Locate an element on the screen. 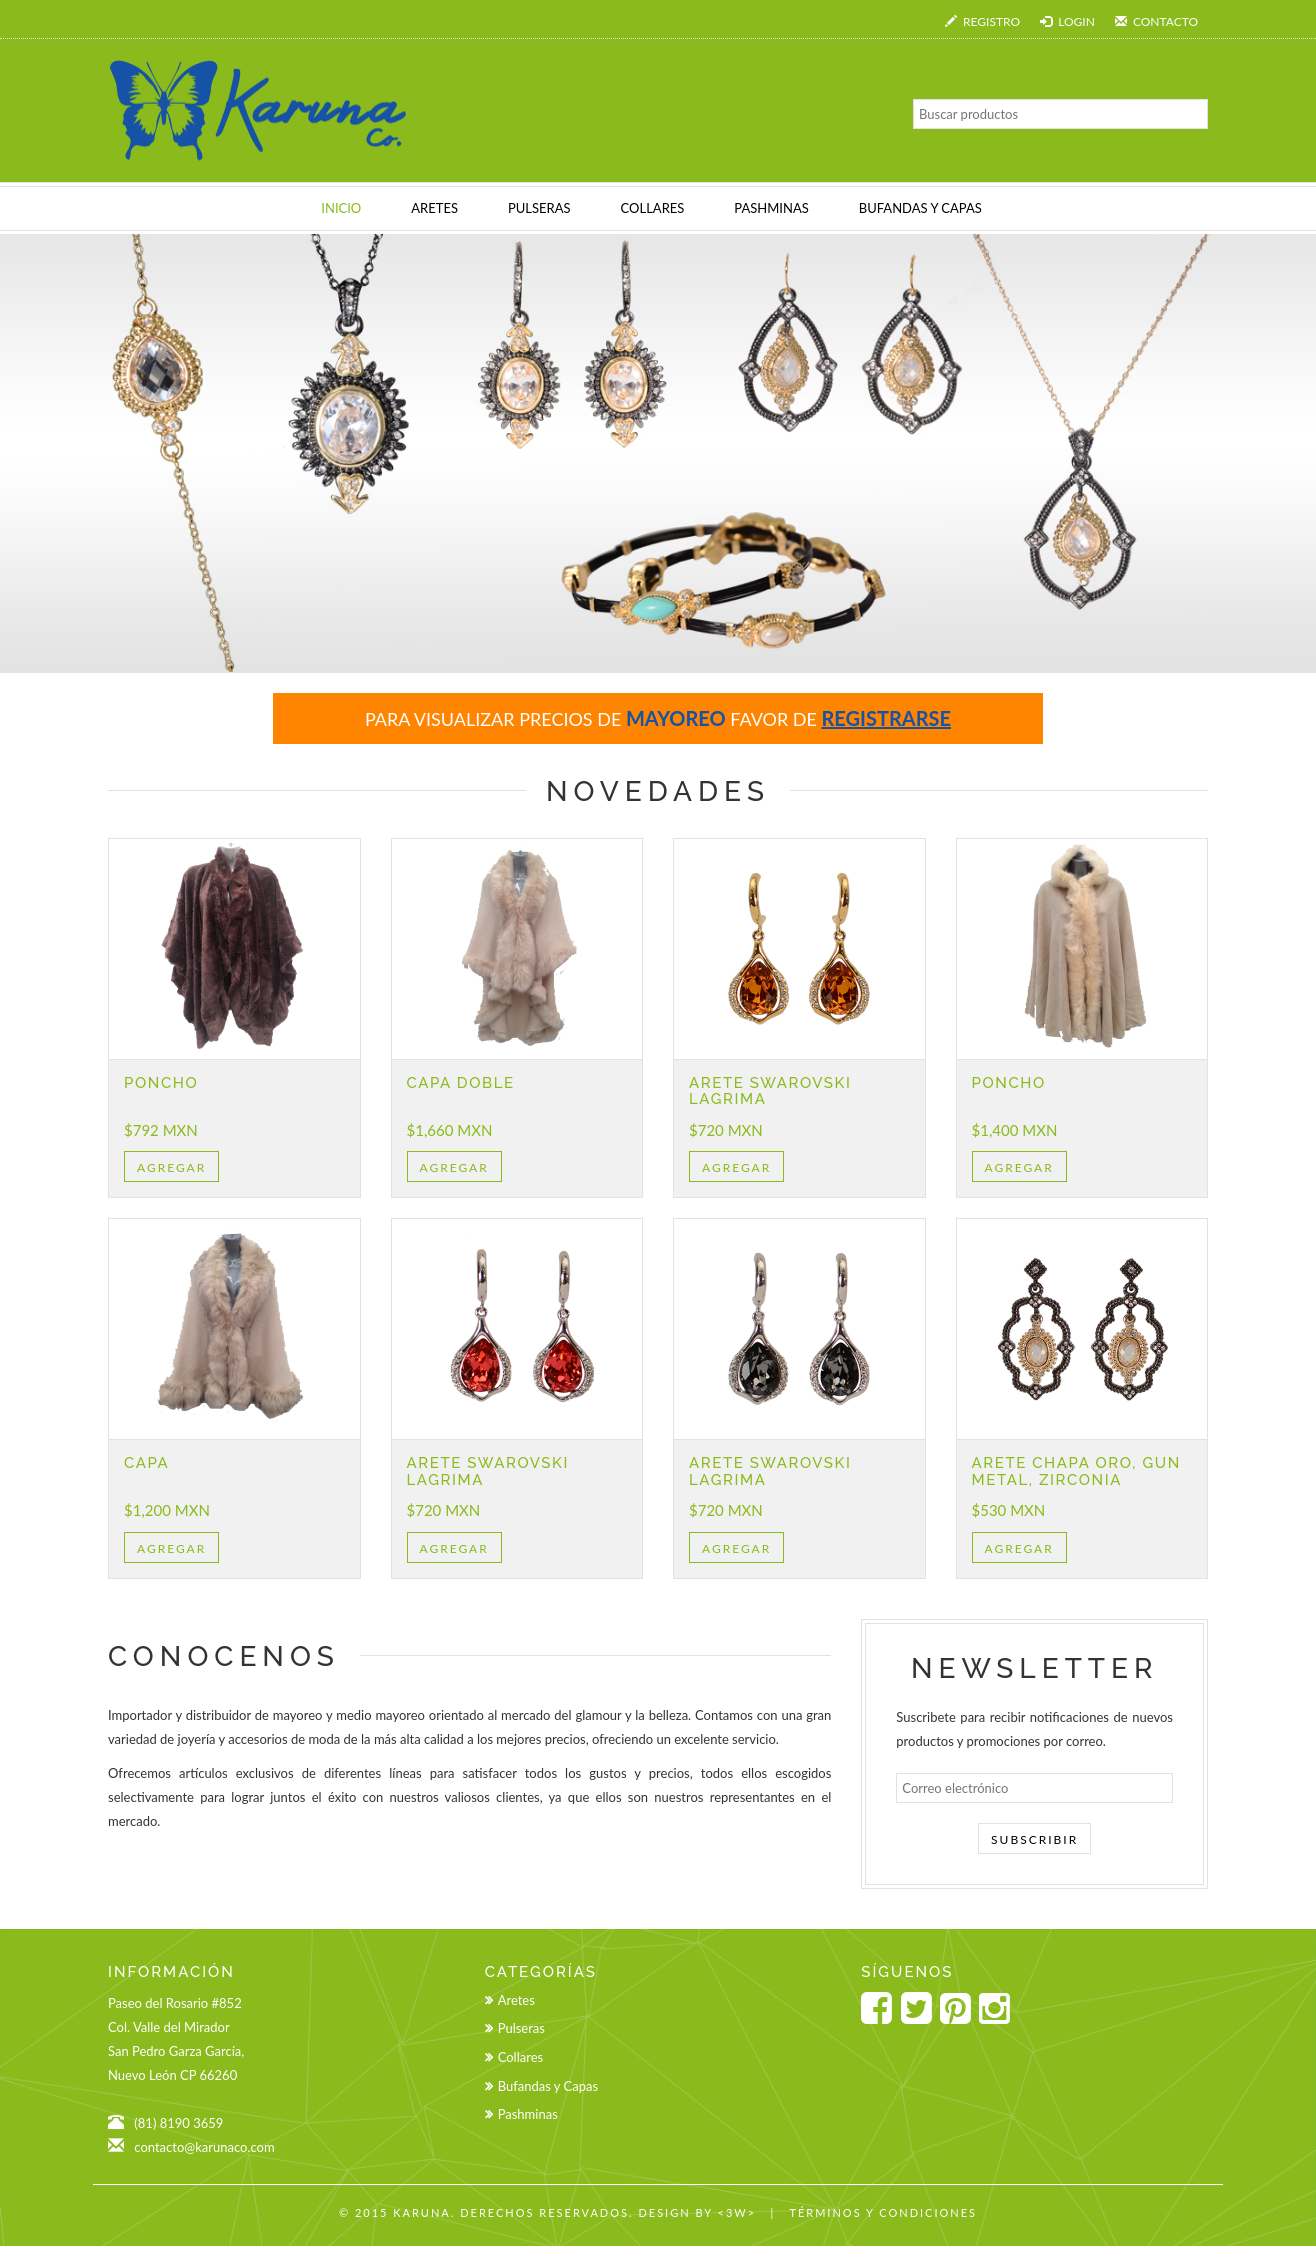 The image size is (1316, 2246). Pulseras is located at coordinates (521, 2028).